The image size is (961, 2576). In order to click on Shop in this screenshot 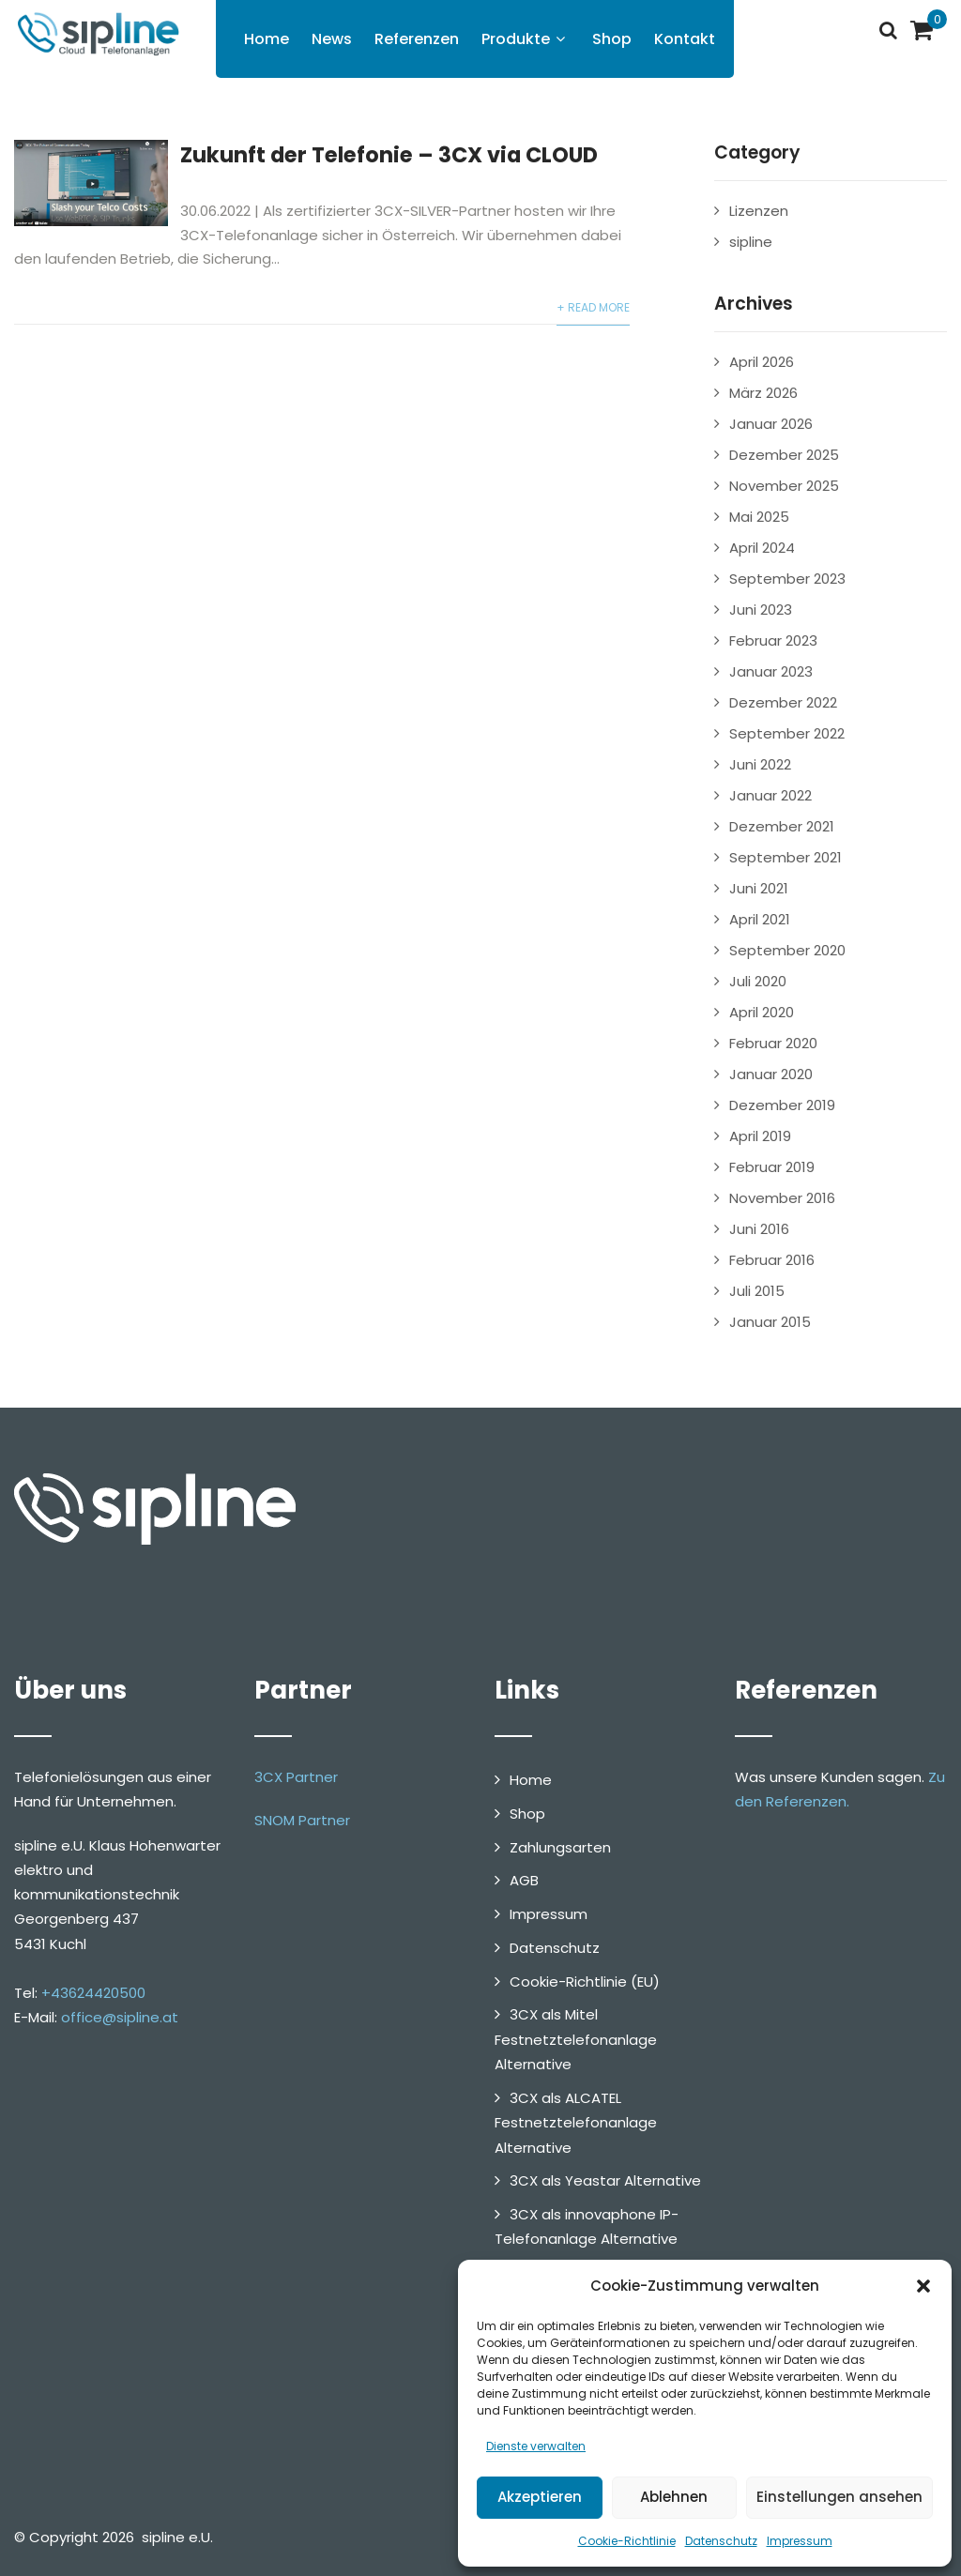, I will do `click(612, 39)`.